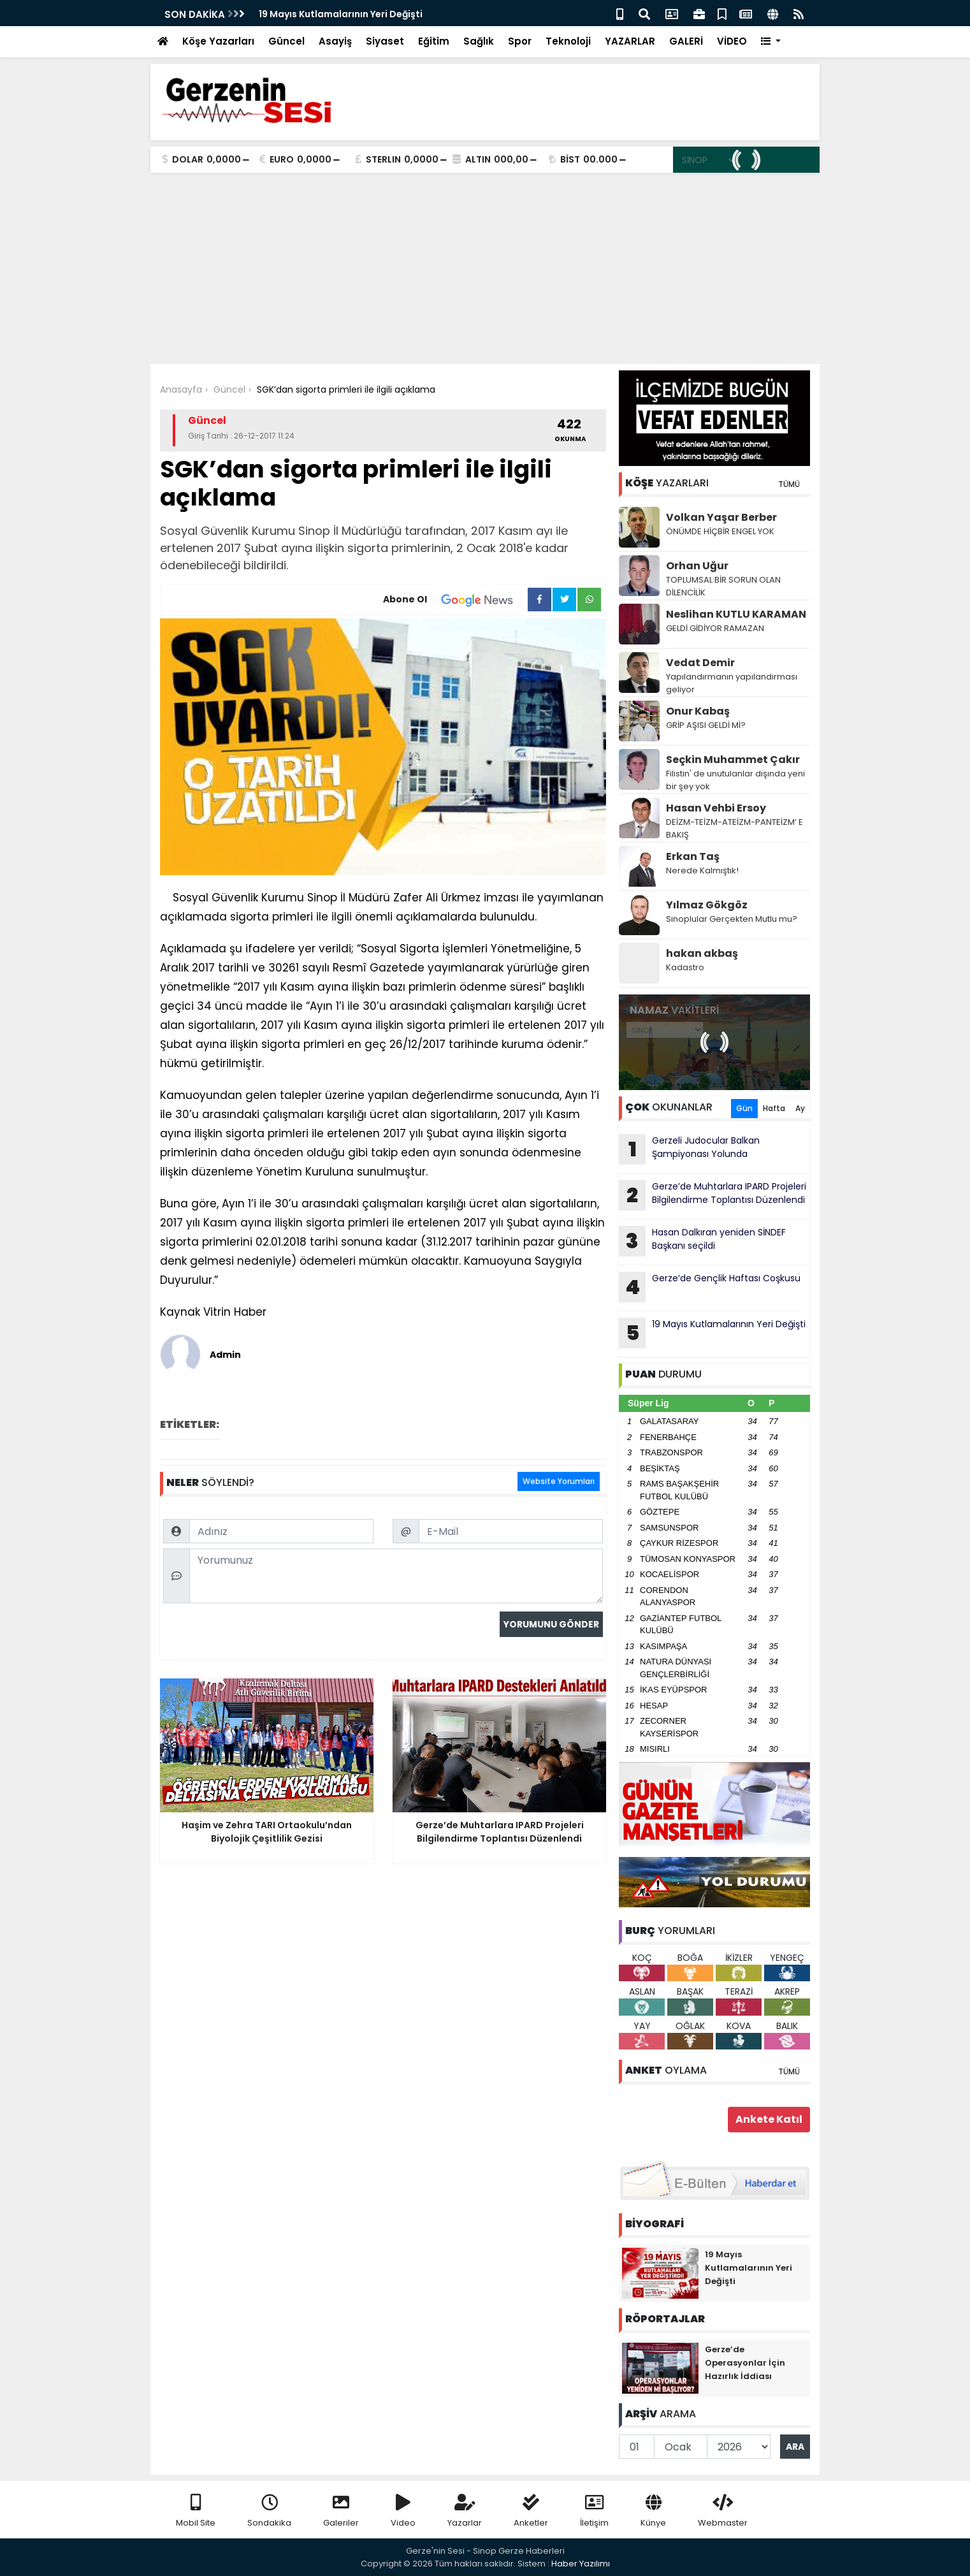 Image resolution: width=970 pixels, height=2576 pixels. What do you see at coordinates (723, 2511) in the screenshot?
I see `Webmaster` at bounding box center [723, 2511].